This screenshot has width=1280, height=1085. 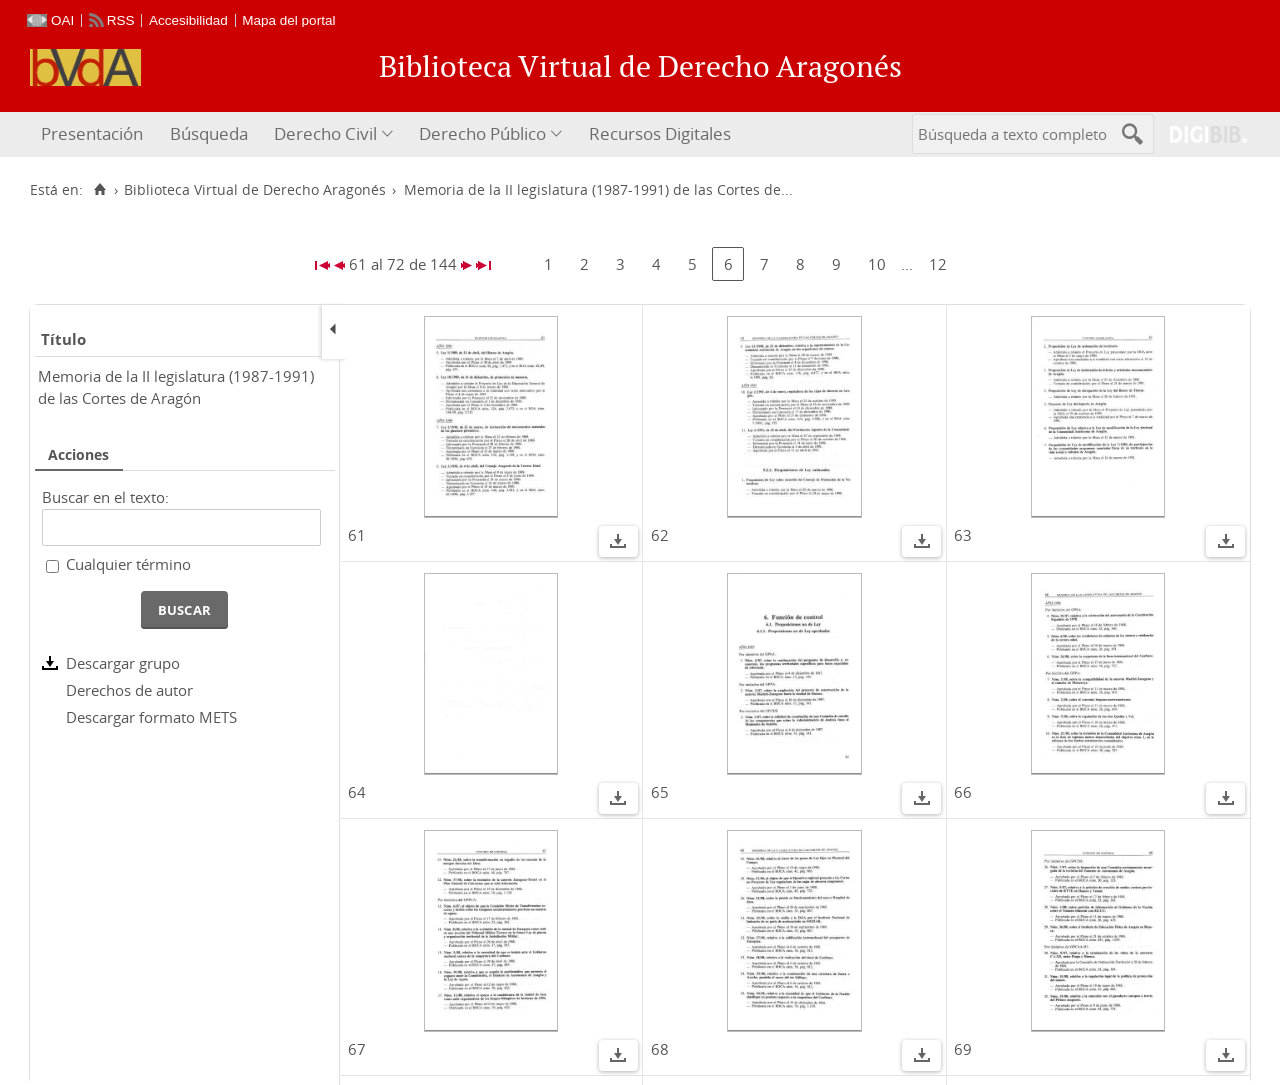 What do you see at coordinates (357, 1049) in the screenshot?
I see `67` at bounding box center [357, 1049].